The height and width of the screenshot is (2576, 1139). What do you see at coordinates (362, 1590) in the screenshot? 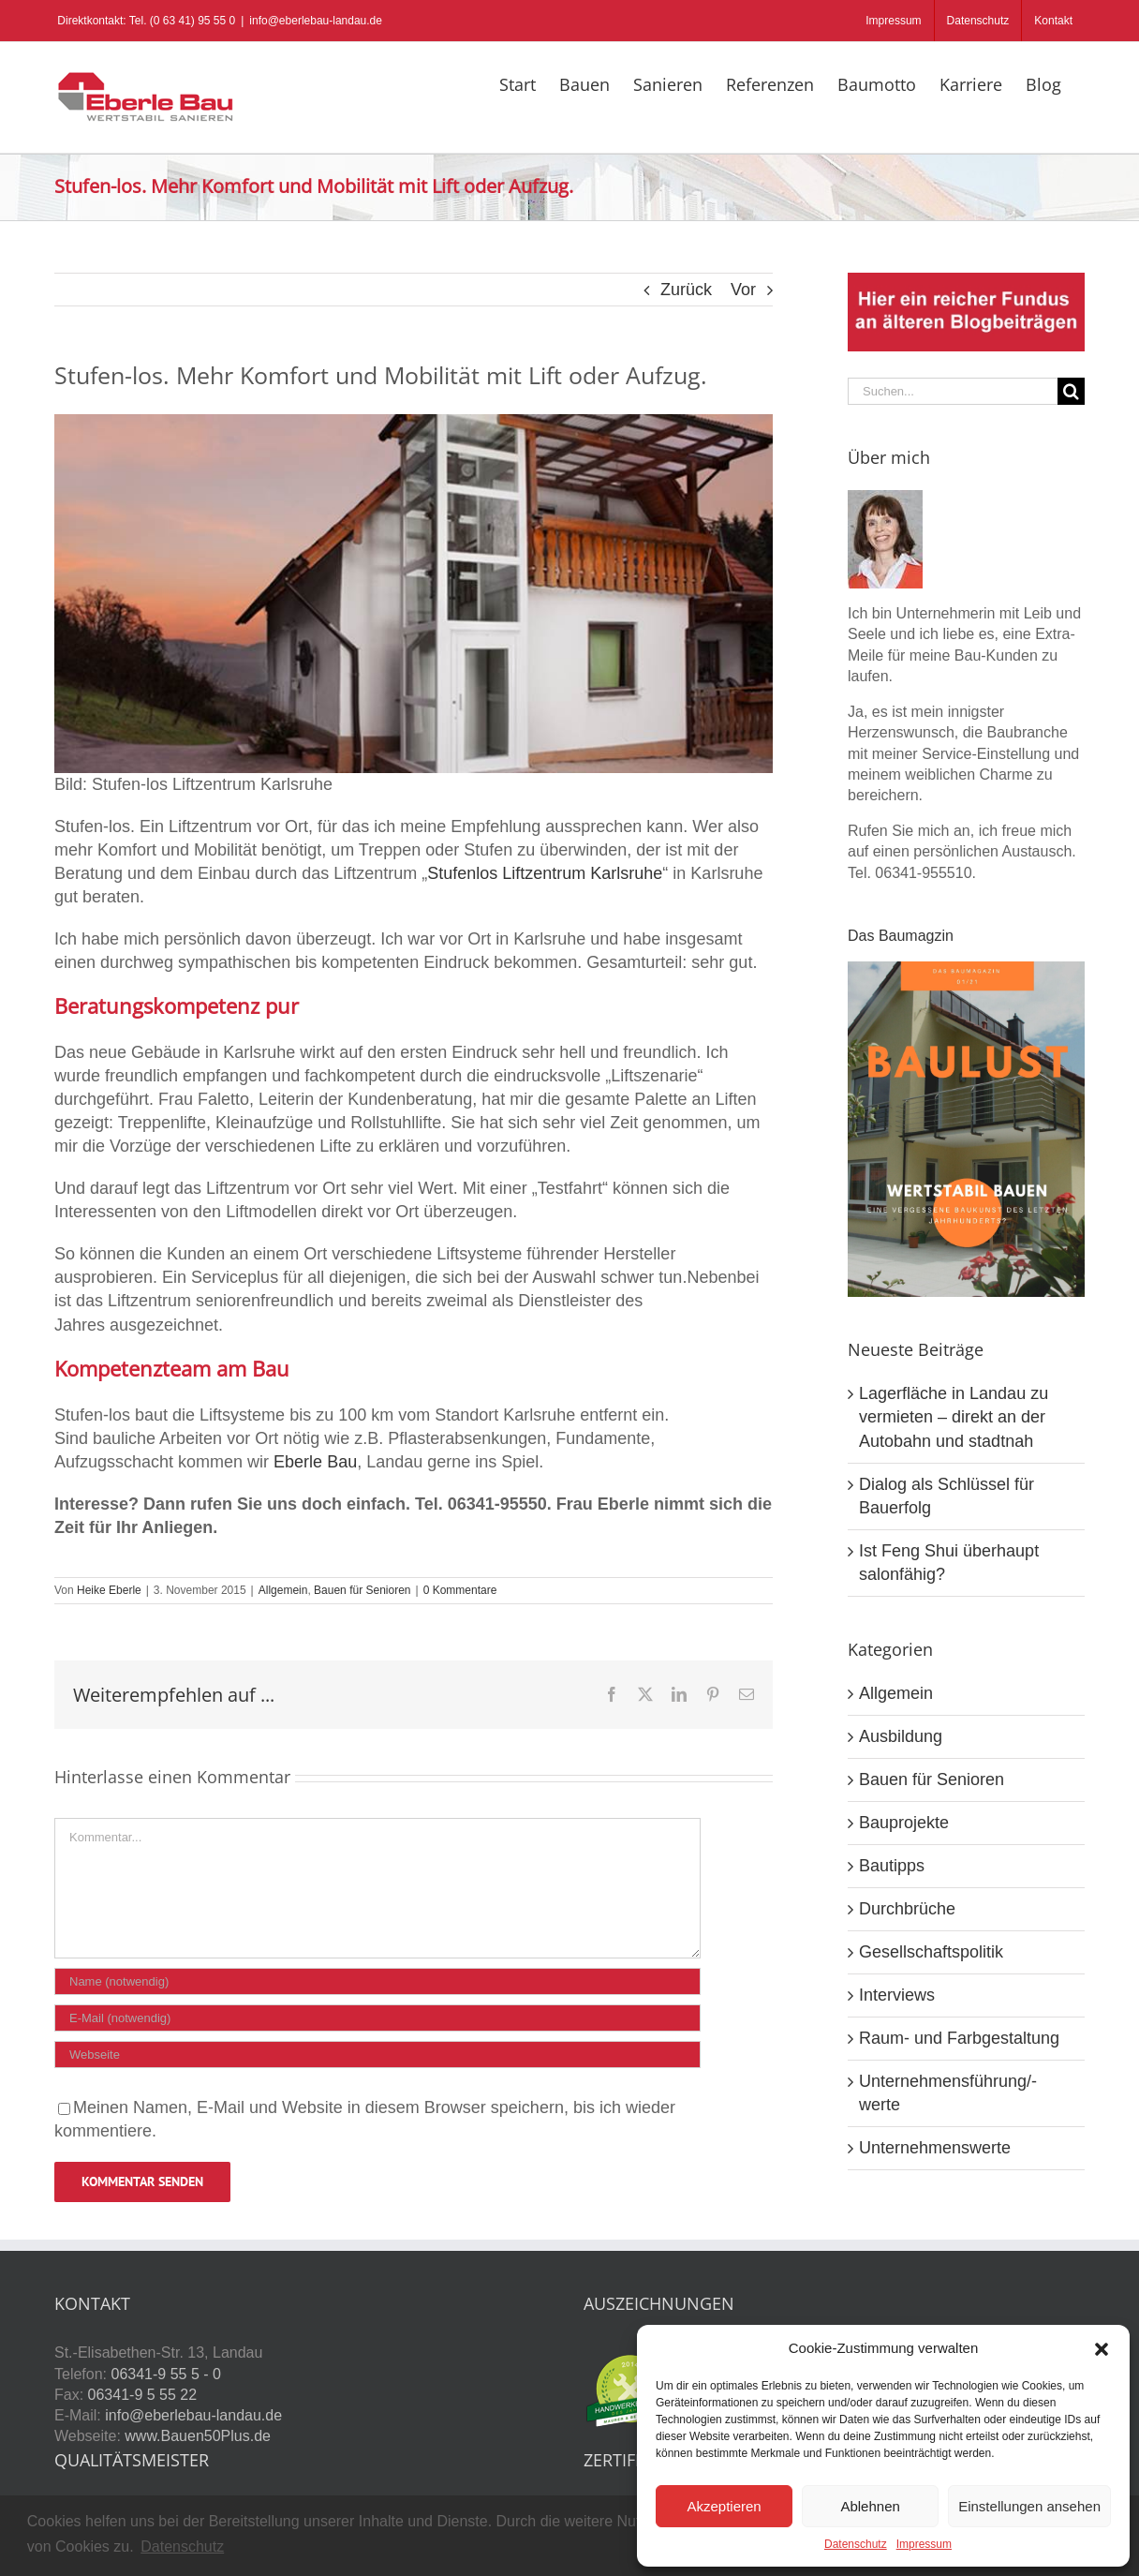
I see `Bauen für Senioren` at bounding box center [362, 1590].